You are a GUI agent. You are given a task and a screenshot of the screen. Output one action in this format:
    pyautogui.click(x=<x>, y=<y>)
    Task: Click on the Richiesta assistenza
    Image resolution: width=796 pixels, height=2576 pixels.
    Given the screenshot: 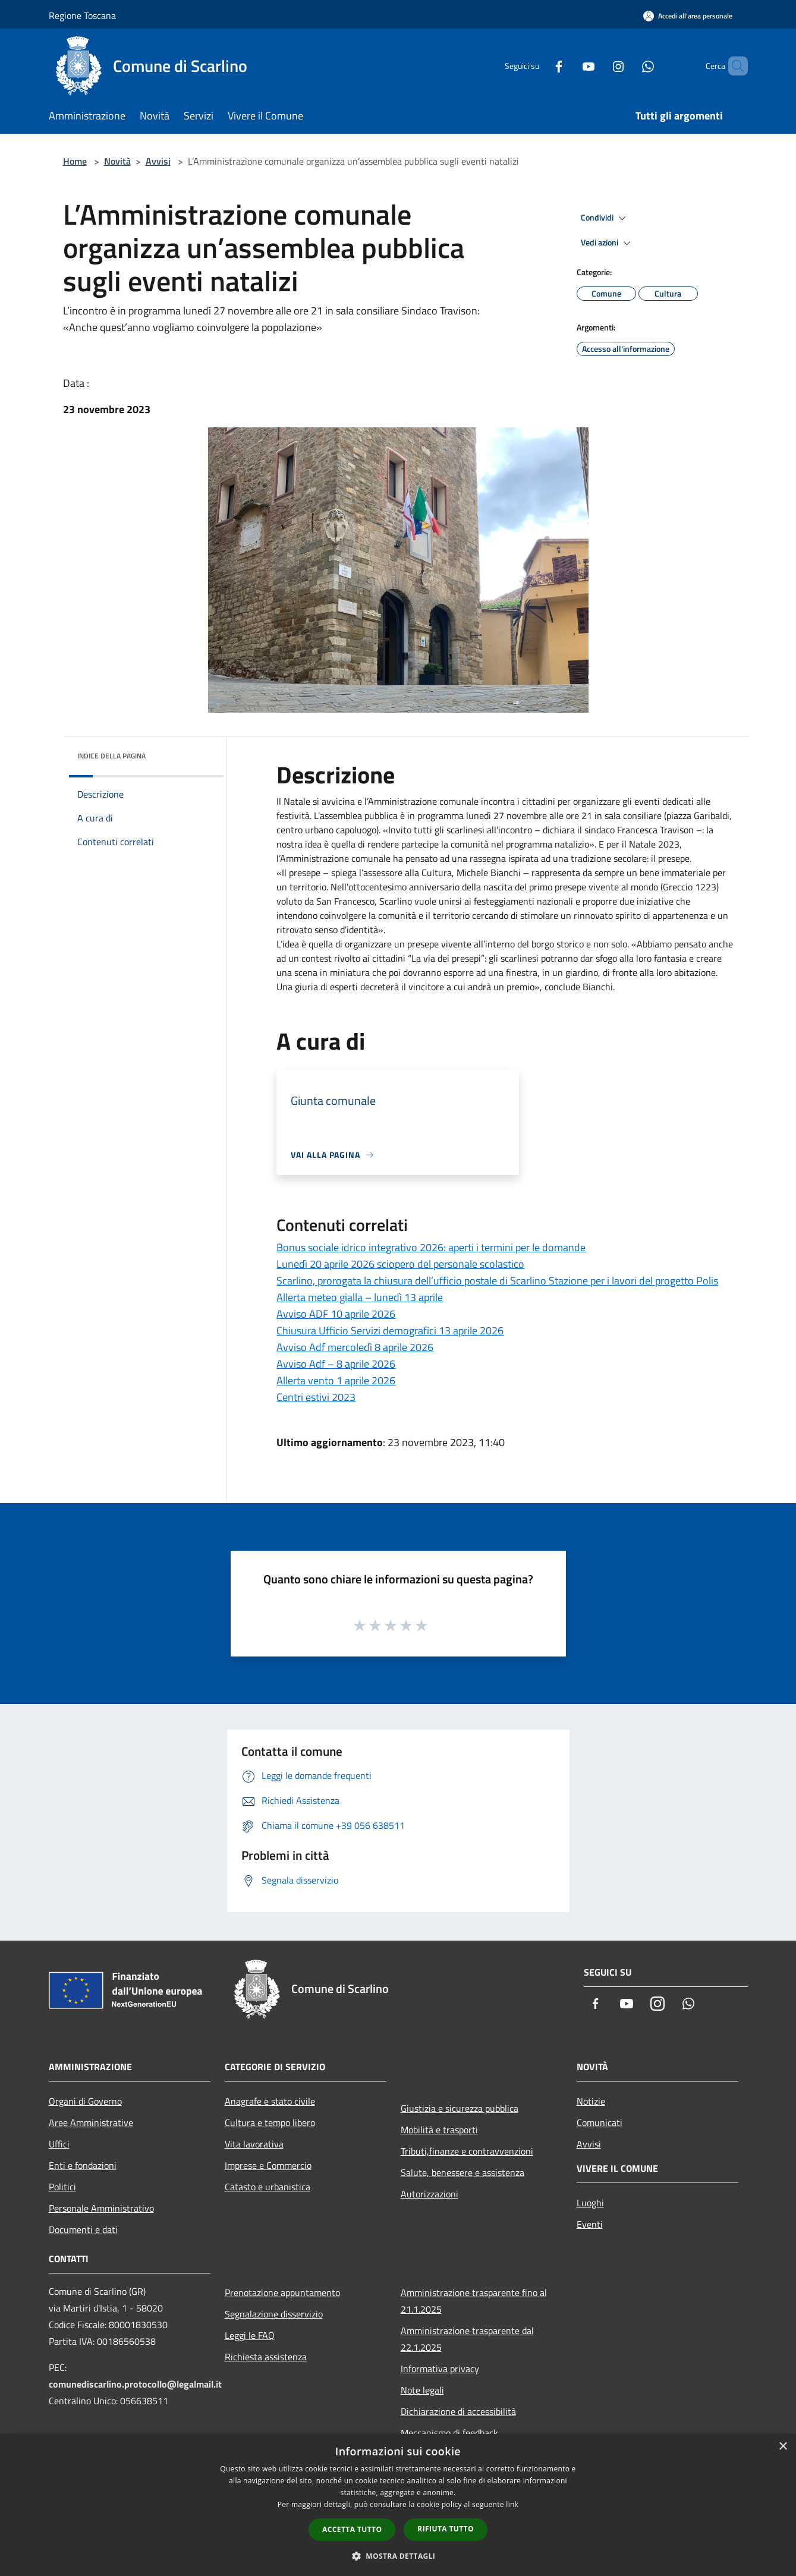 What is the action you would take?
    pyautogui.click(x=266, y=2357)
    